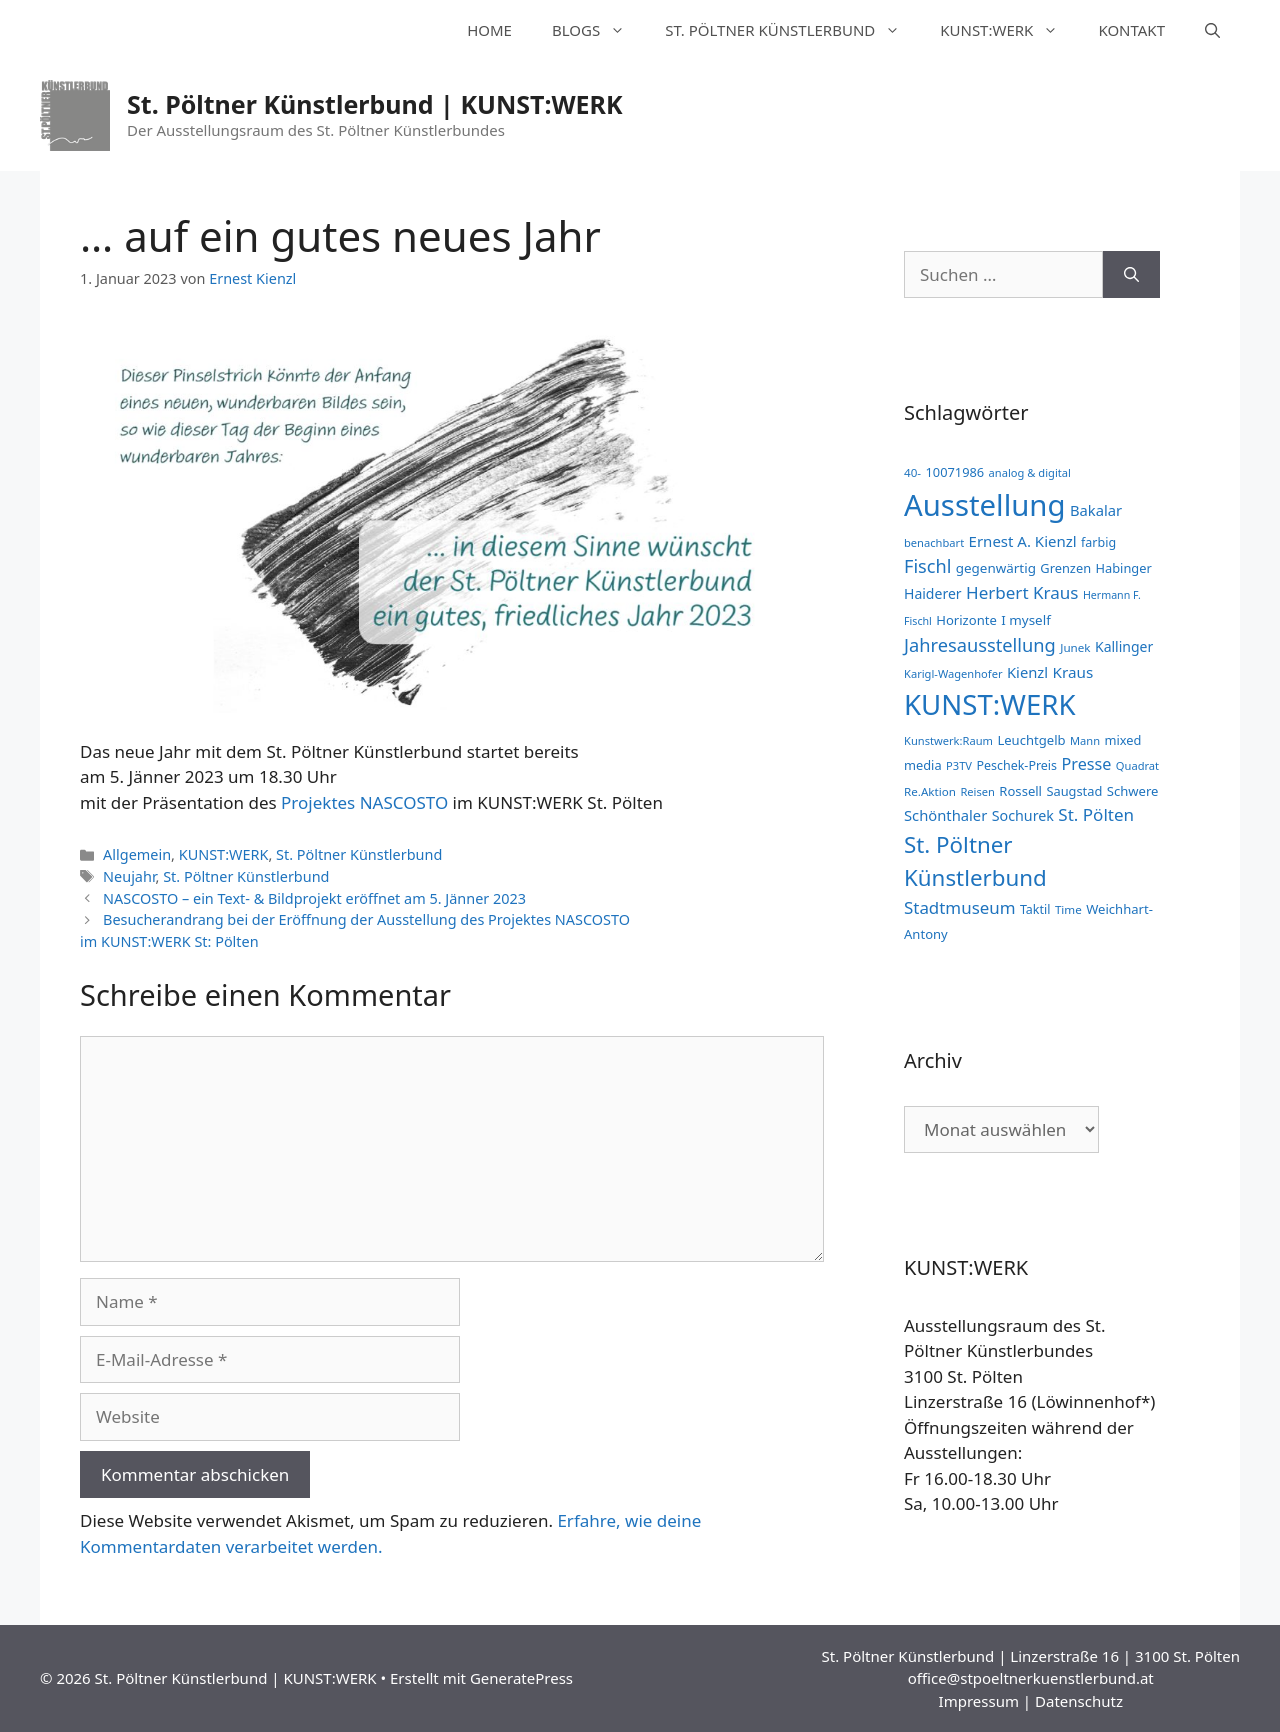  What do you see at coordinates (985, 505) in the screenshot?
I see `Ausstellung [Ausstellung (357 Einträge)]` at bounding box center [985, 505].